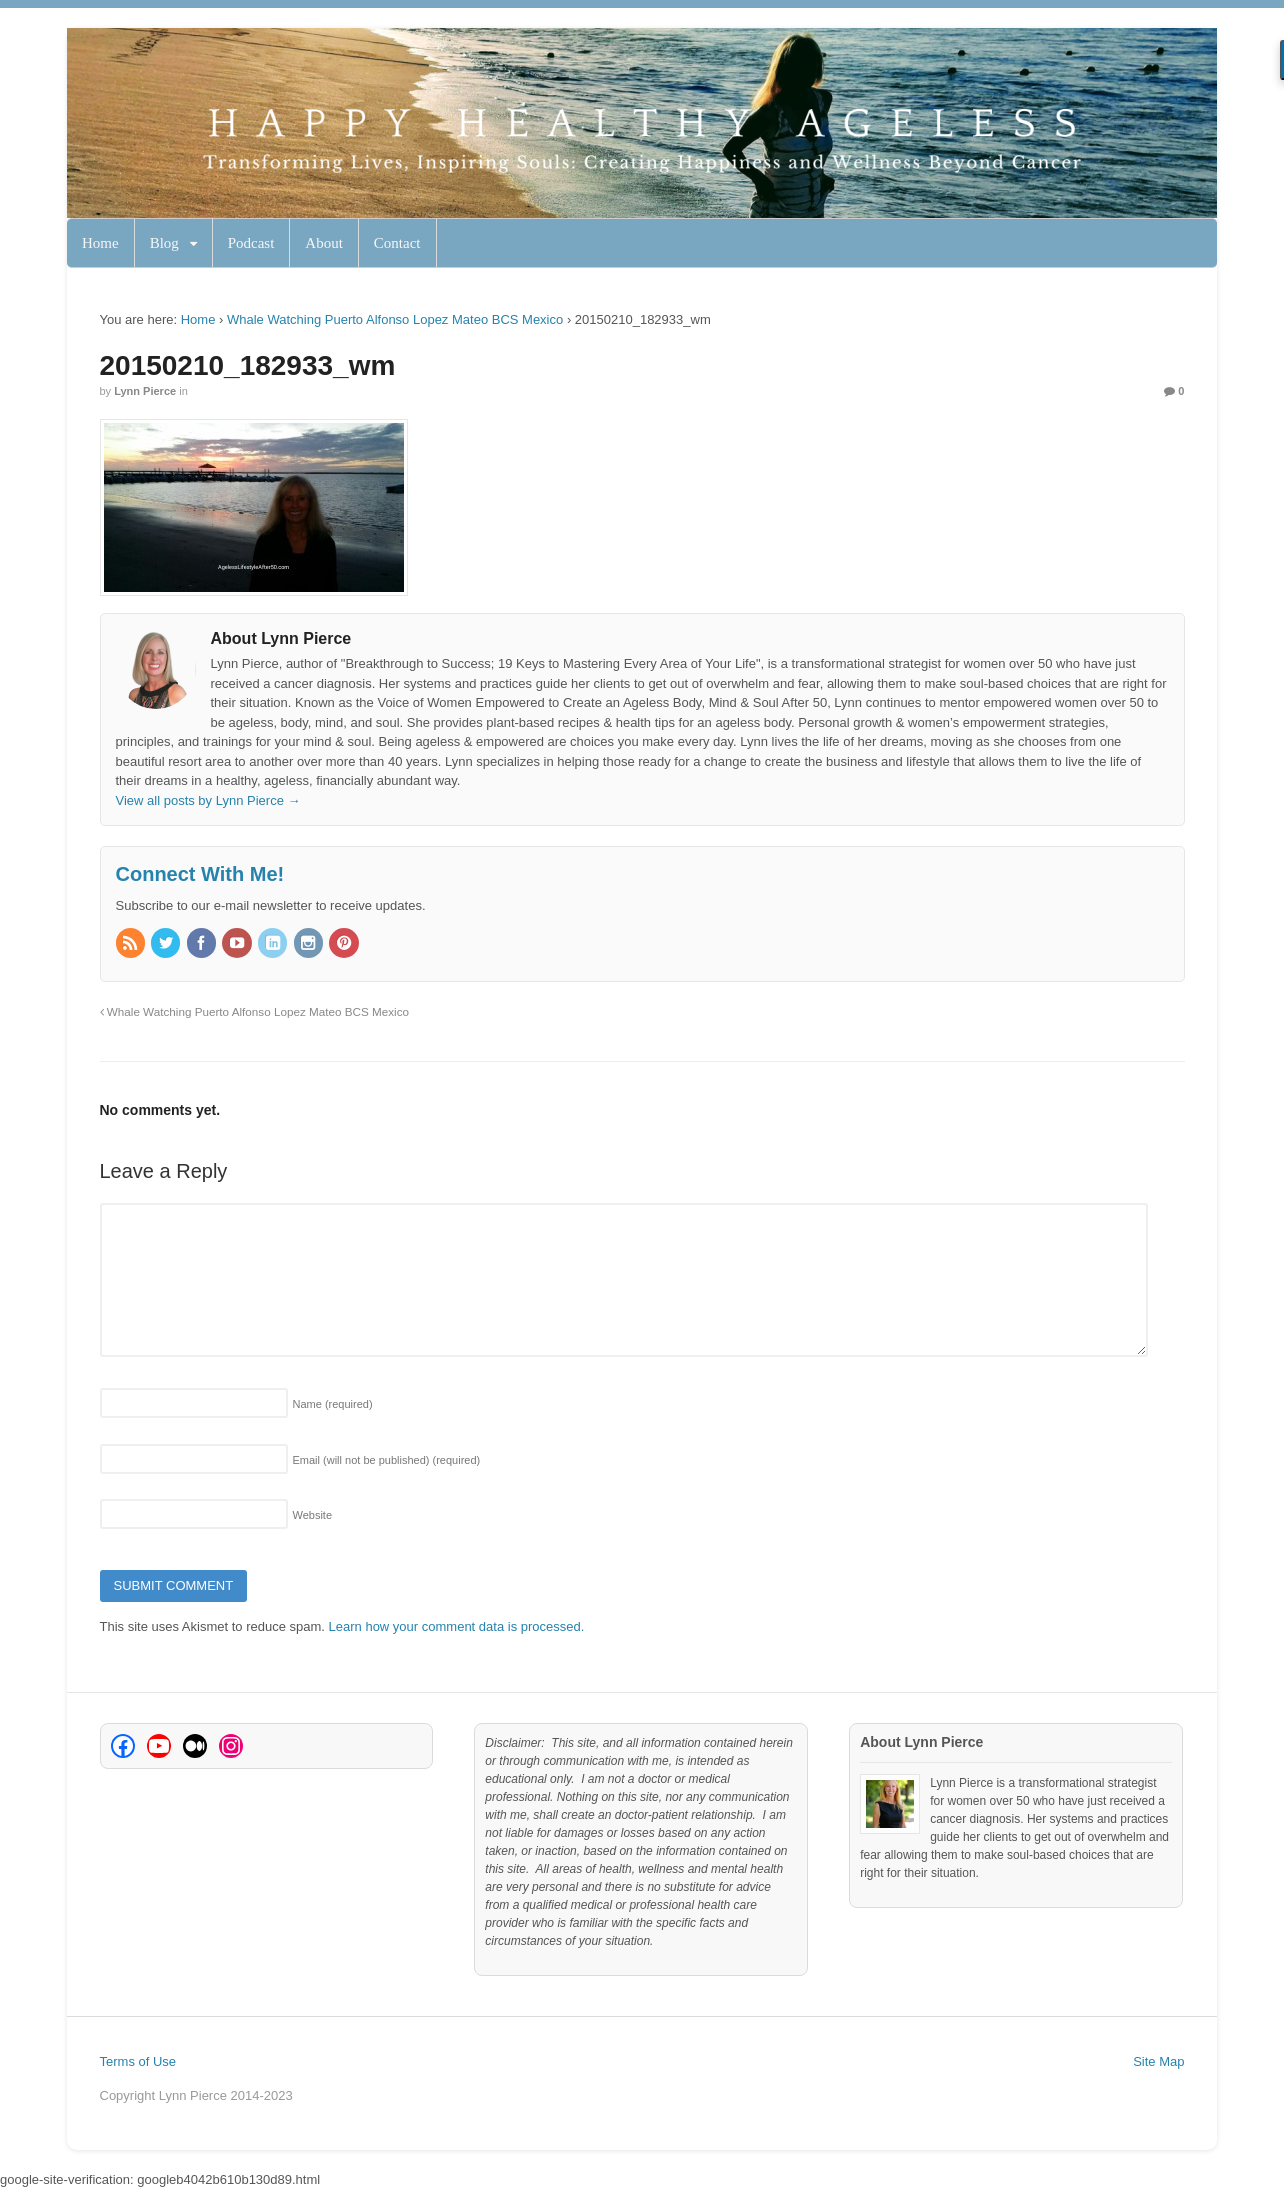 The image size is (1284, 2190). I want to click on Lynn Pierce, so click(145, 391).